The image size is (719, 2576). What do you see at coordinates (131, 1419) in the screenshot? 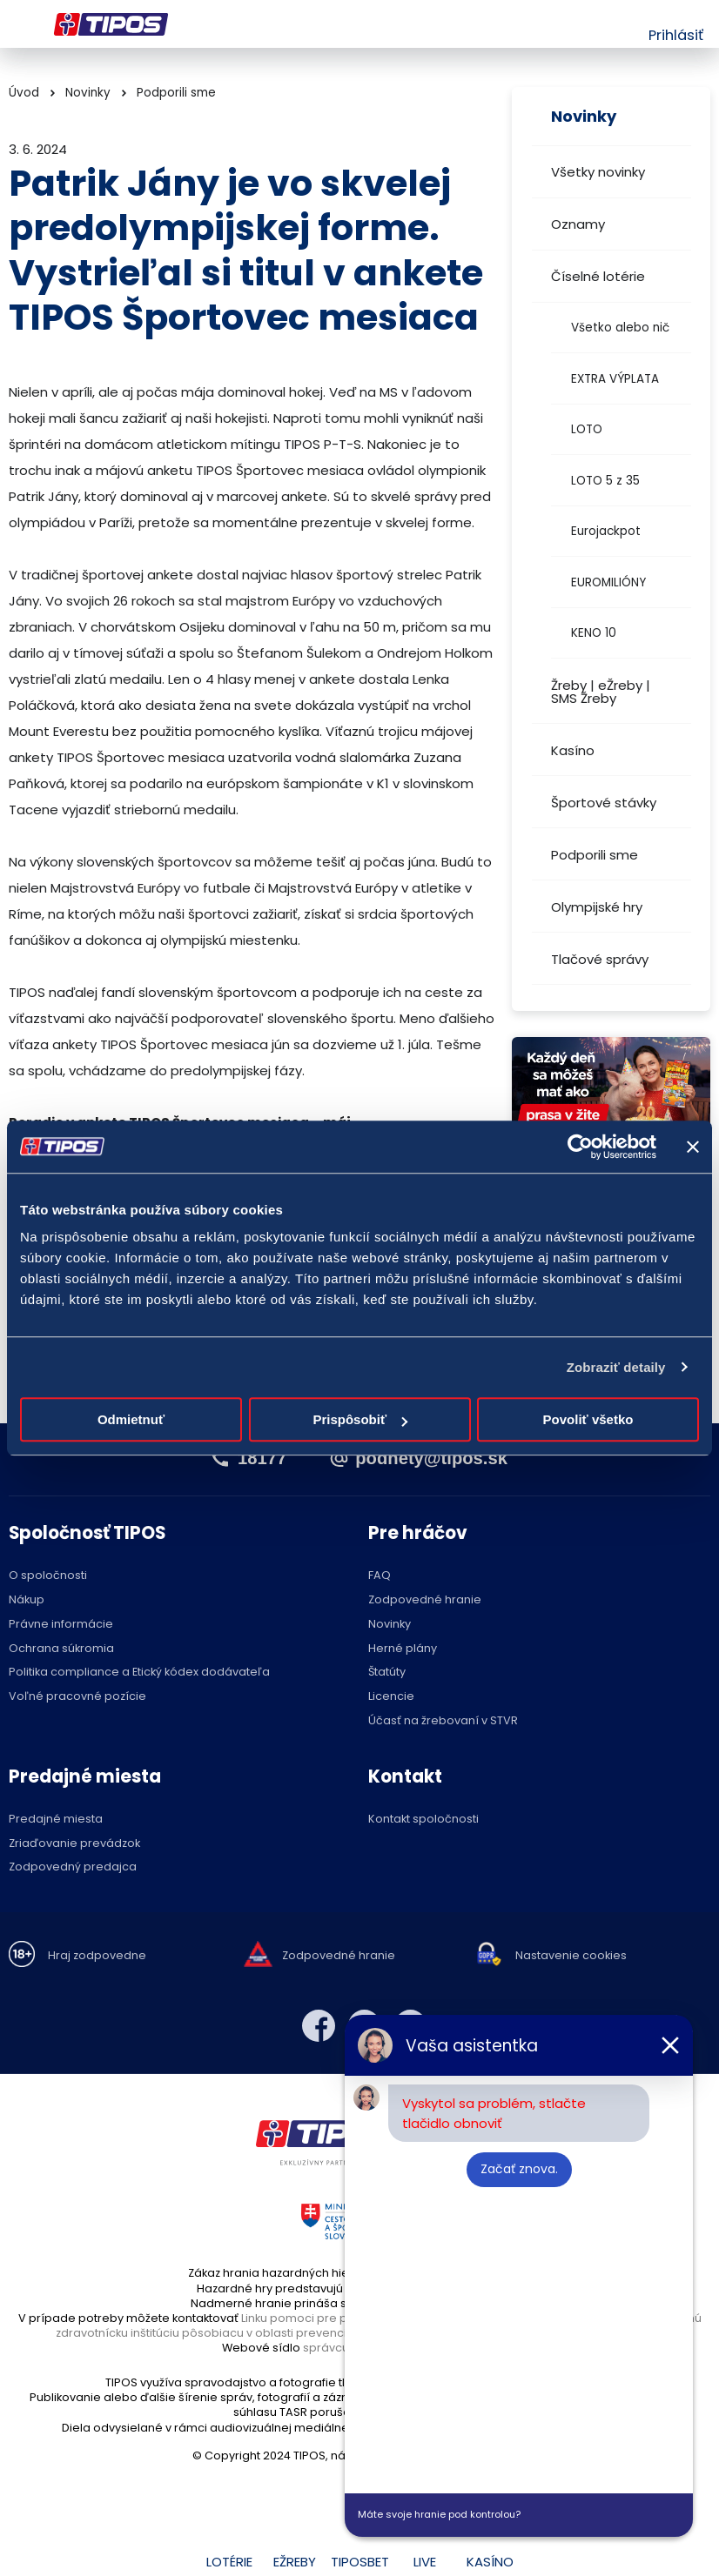
I see `Odmietnuť` at bounding box center [131, 1419].